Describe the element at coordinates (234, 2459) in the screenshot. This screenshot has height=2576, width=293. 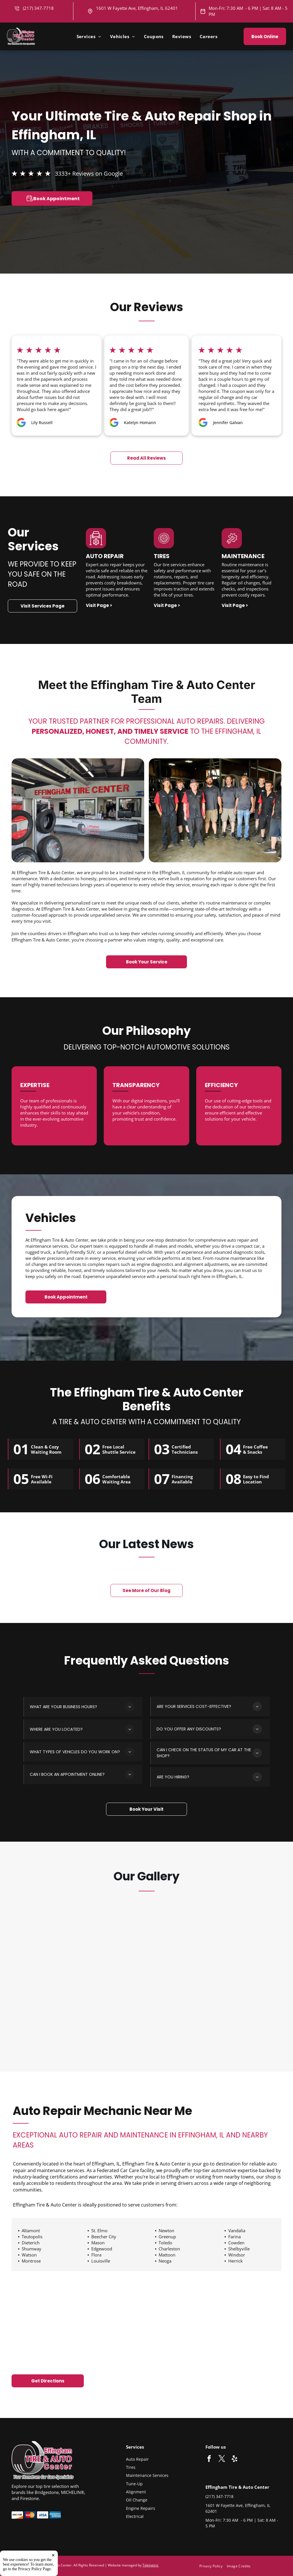
I see `[yelp]` at that location.